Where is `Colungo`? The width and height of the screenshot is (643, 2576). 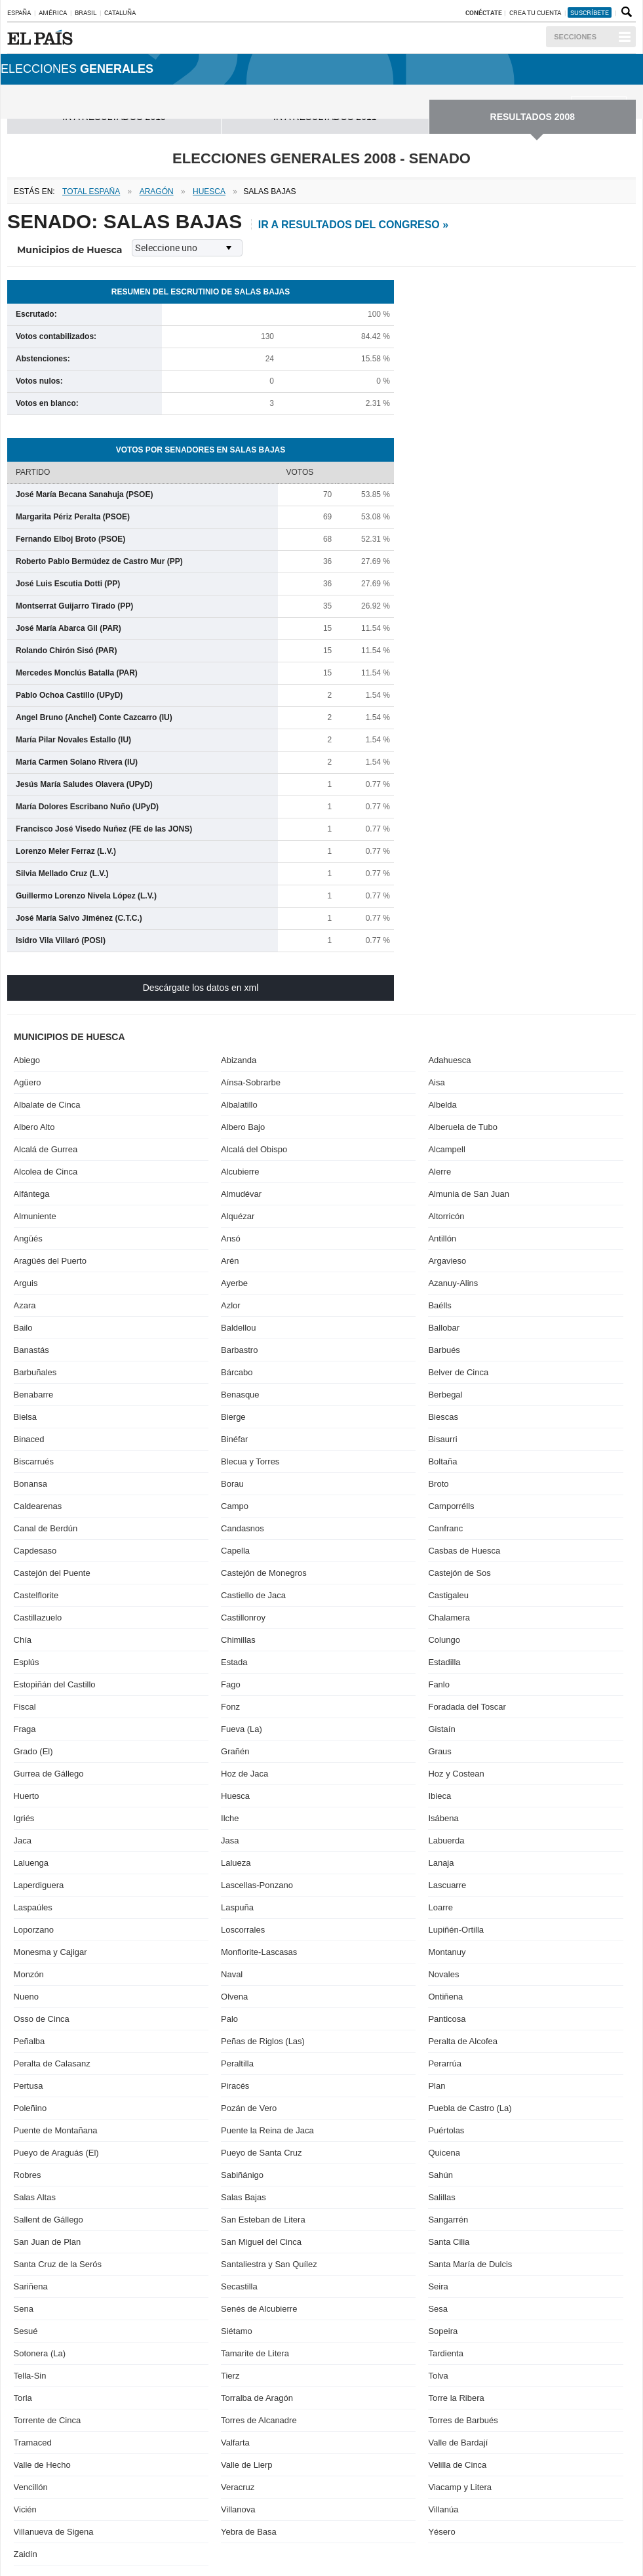 Colungo is located at coordinates (443, 1640).